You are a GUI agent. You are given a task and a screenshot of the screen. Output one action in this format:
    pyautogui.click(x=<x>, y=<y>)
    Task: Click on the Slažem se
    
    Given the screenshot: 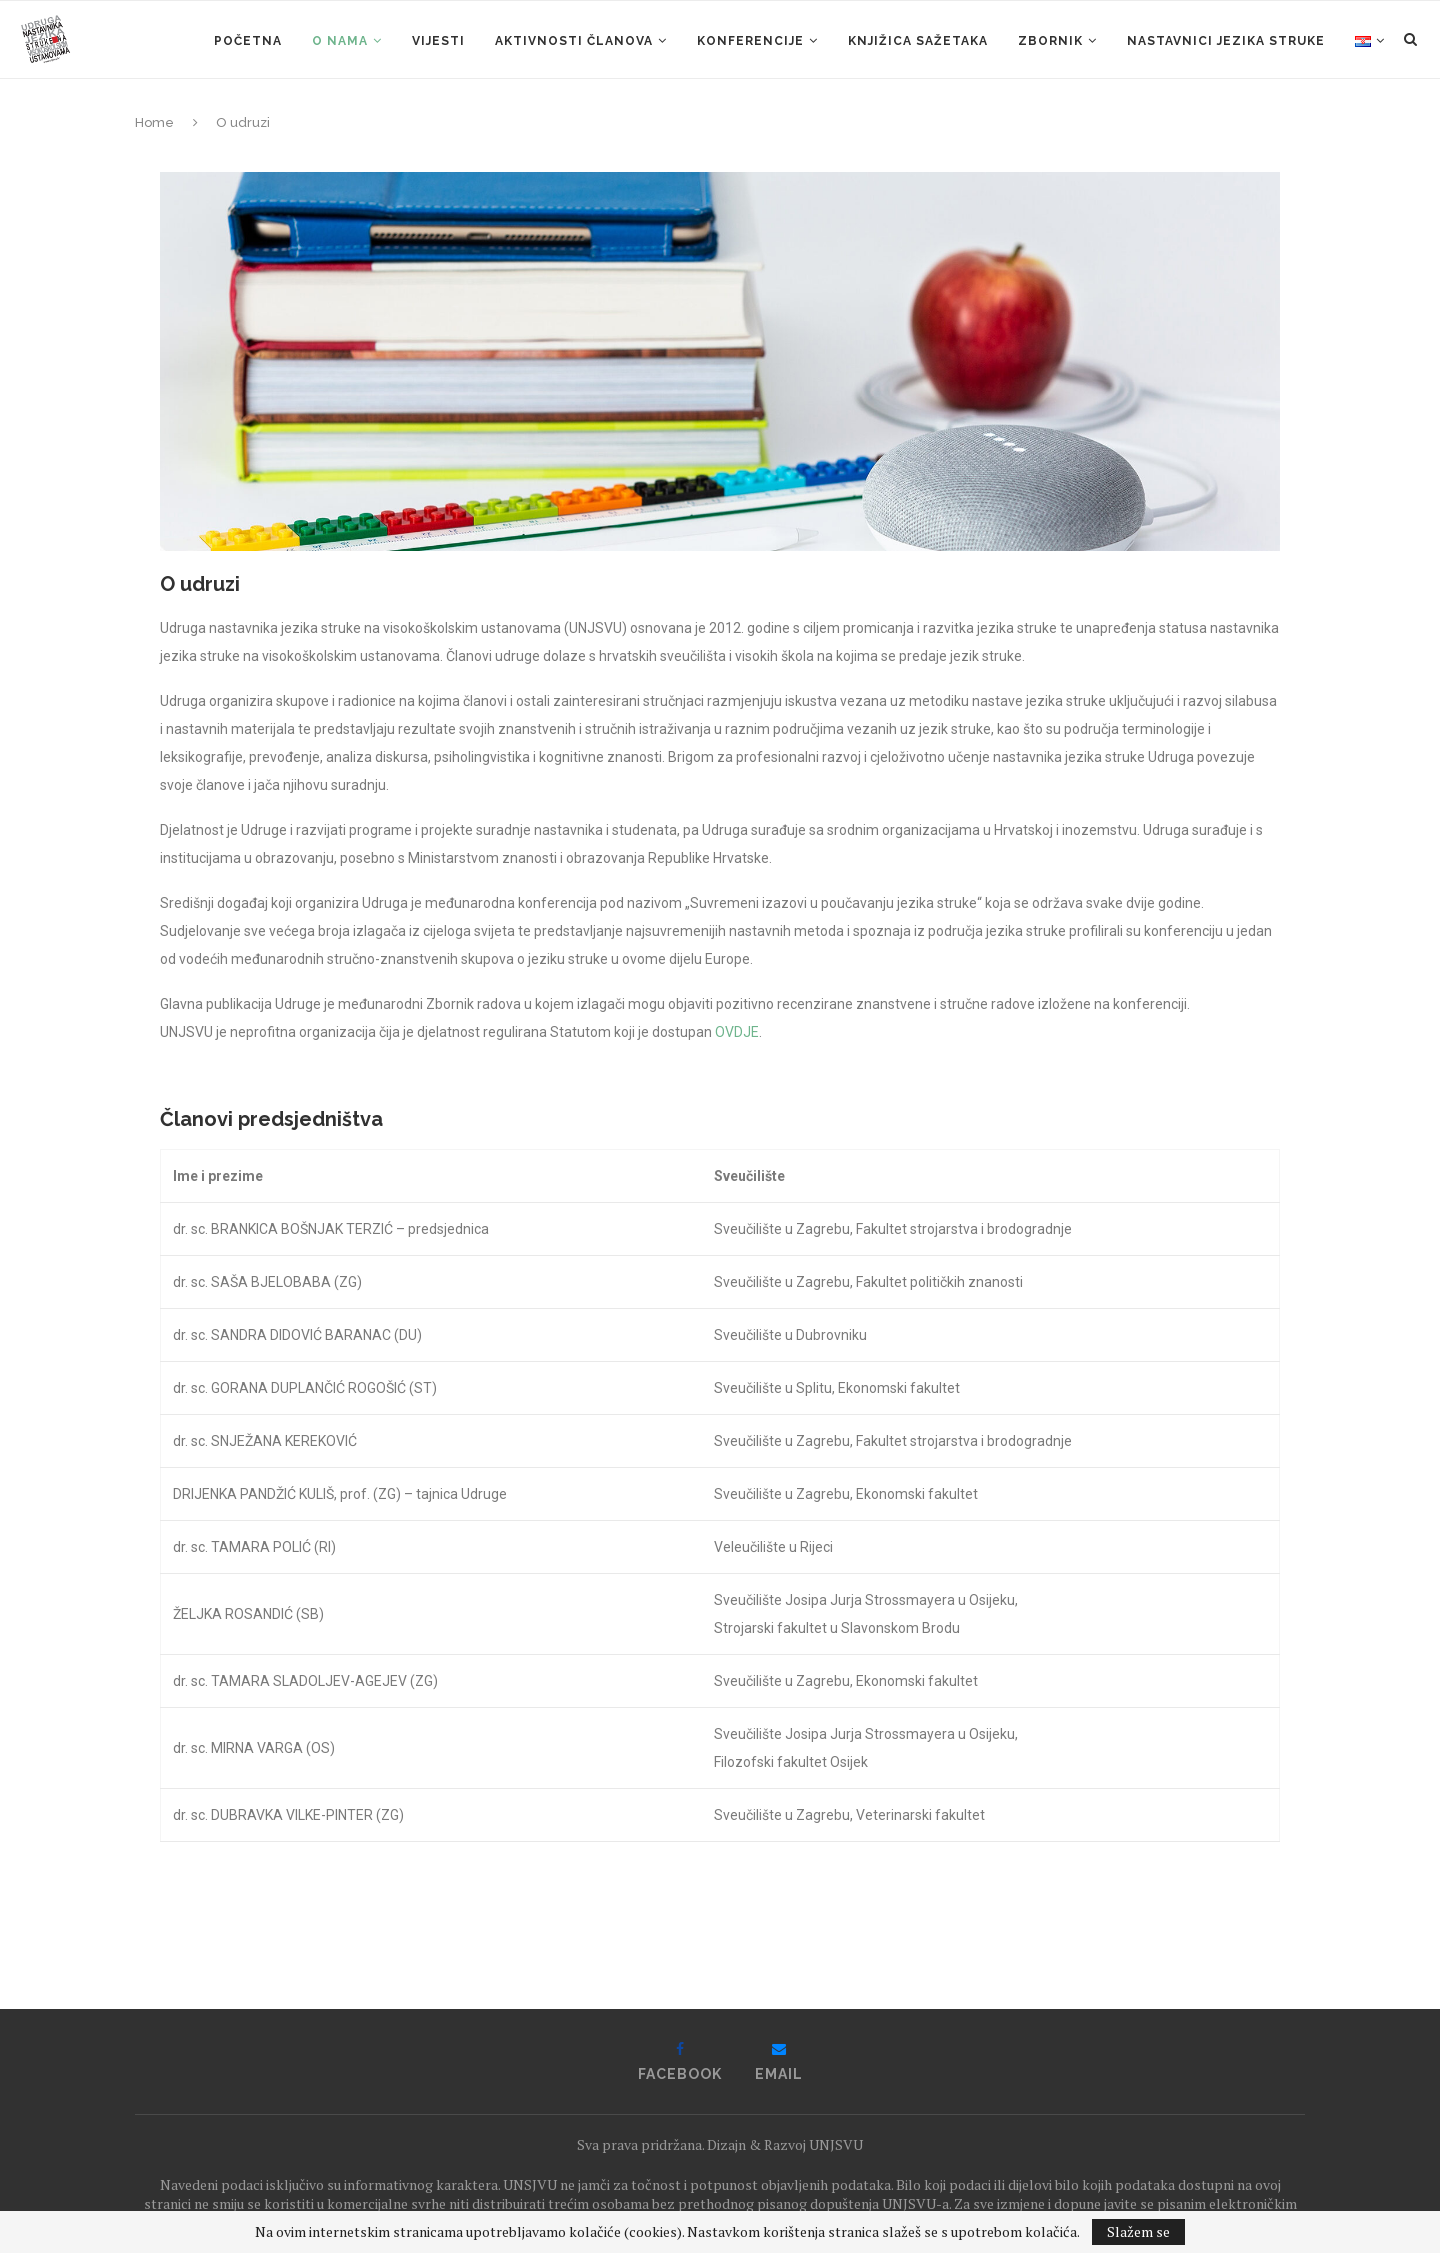 What is the action you would take?
    pyautogui.click(x=1138, y=2231)
    